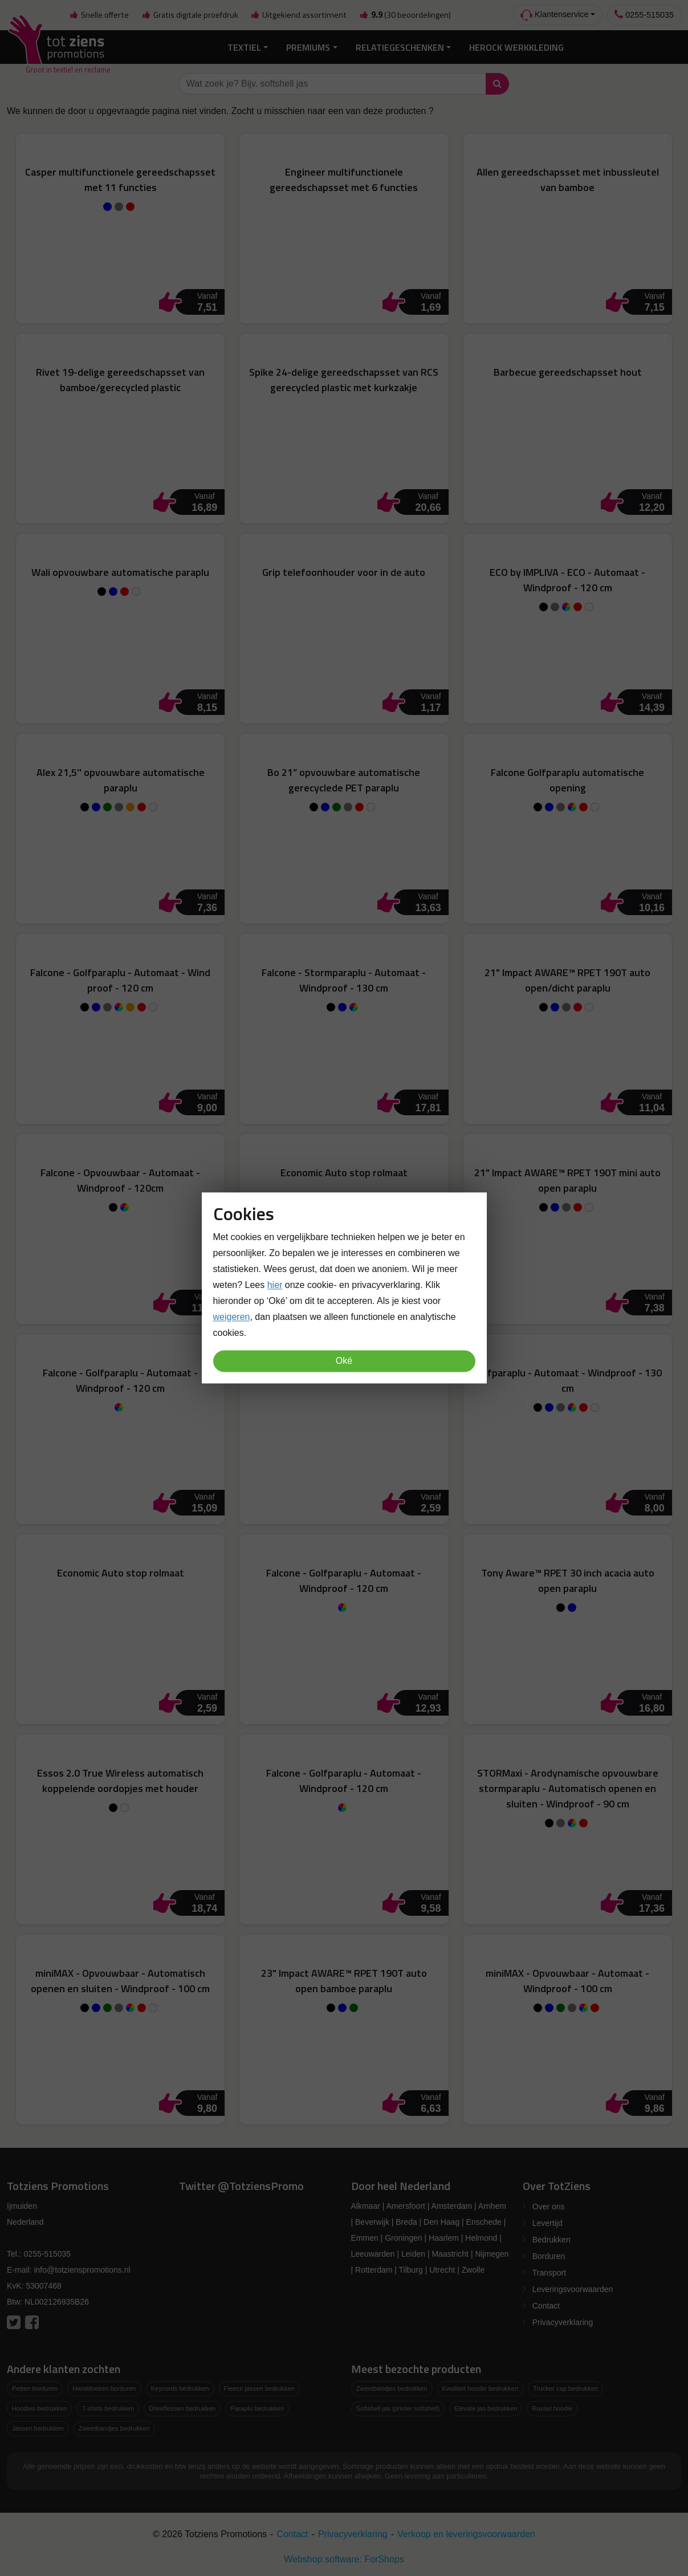  I want to click on Keycords bedrukken, so click(180, 2388).